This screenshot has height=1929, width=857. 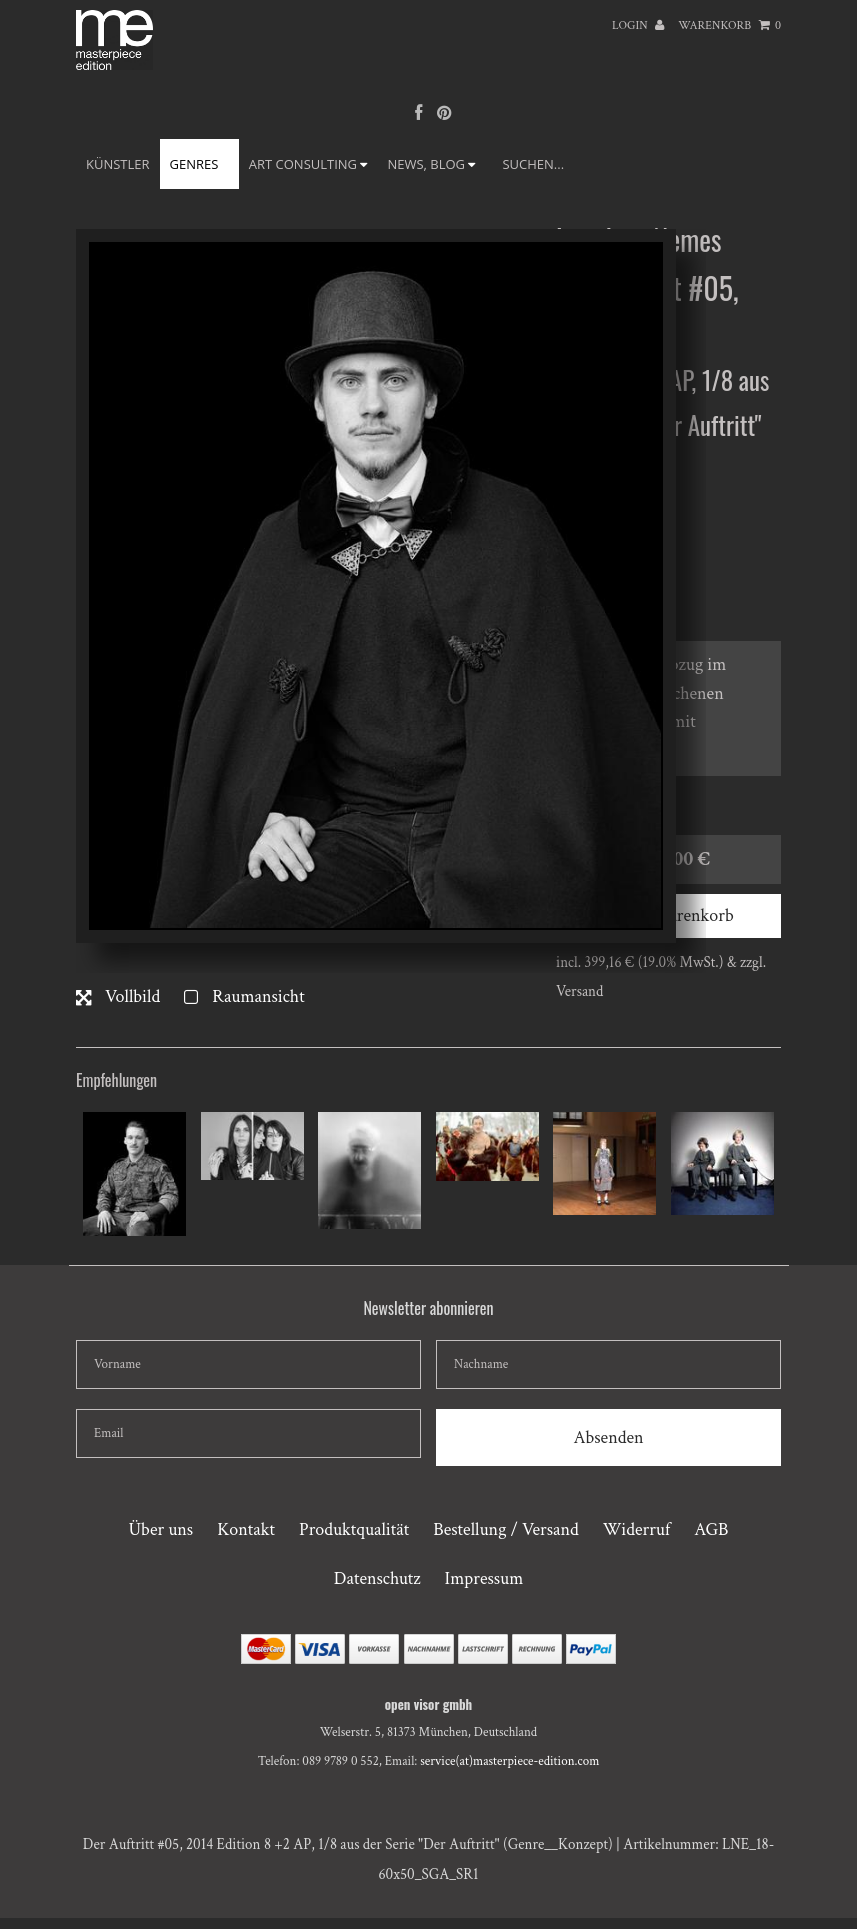 What do you see at coordinates (118, 164) in the screenshot?
I see `Künstler` at bounding box center [118, 164].